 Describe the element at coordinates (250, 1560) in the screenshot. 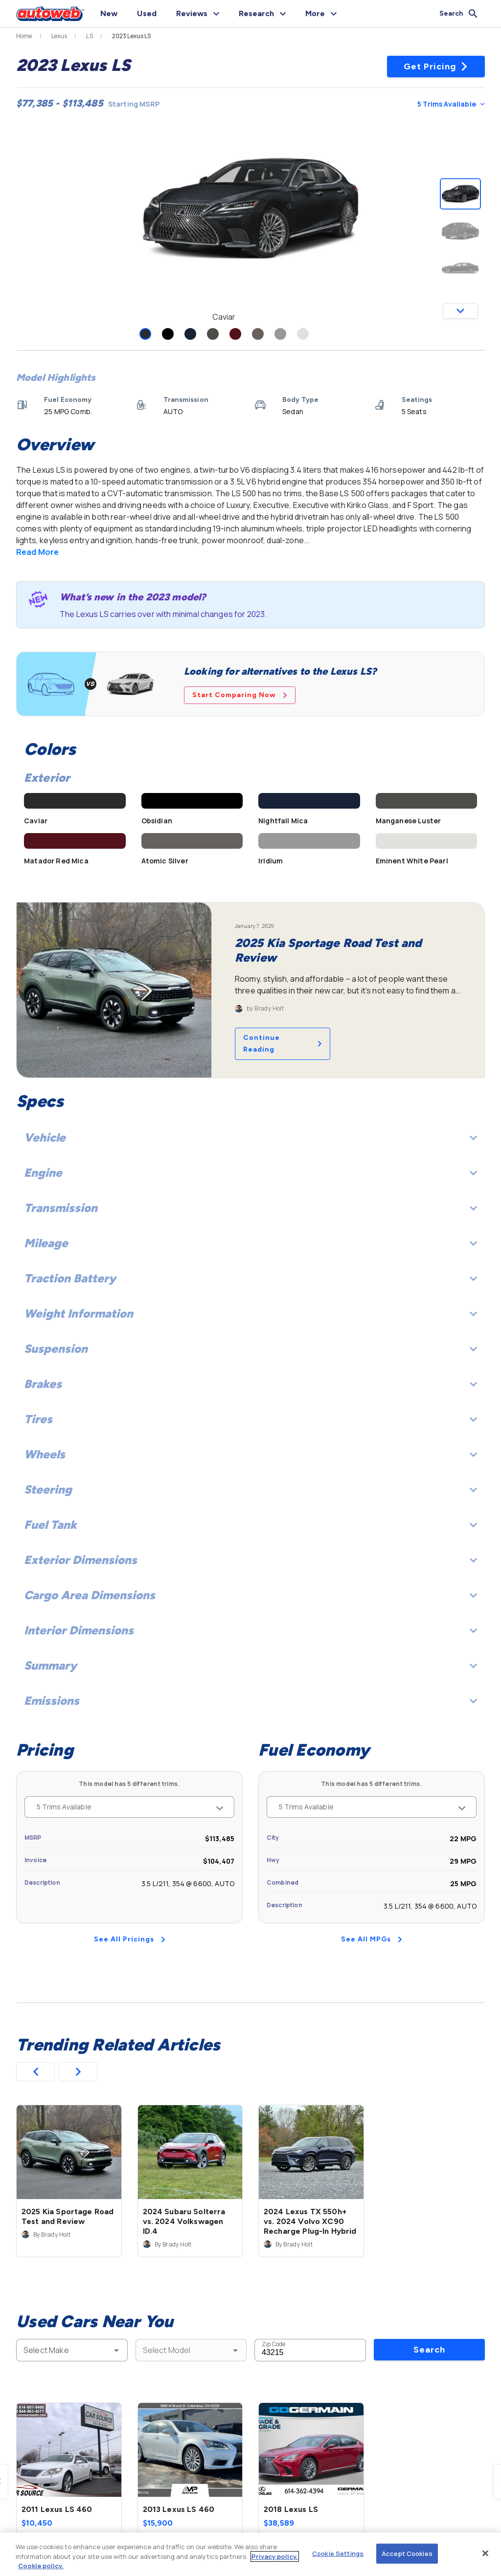

I see `Exterior Dimensions` at that location.